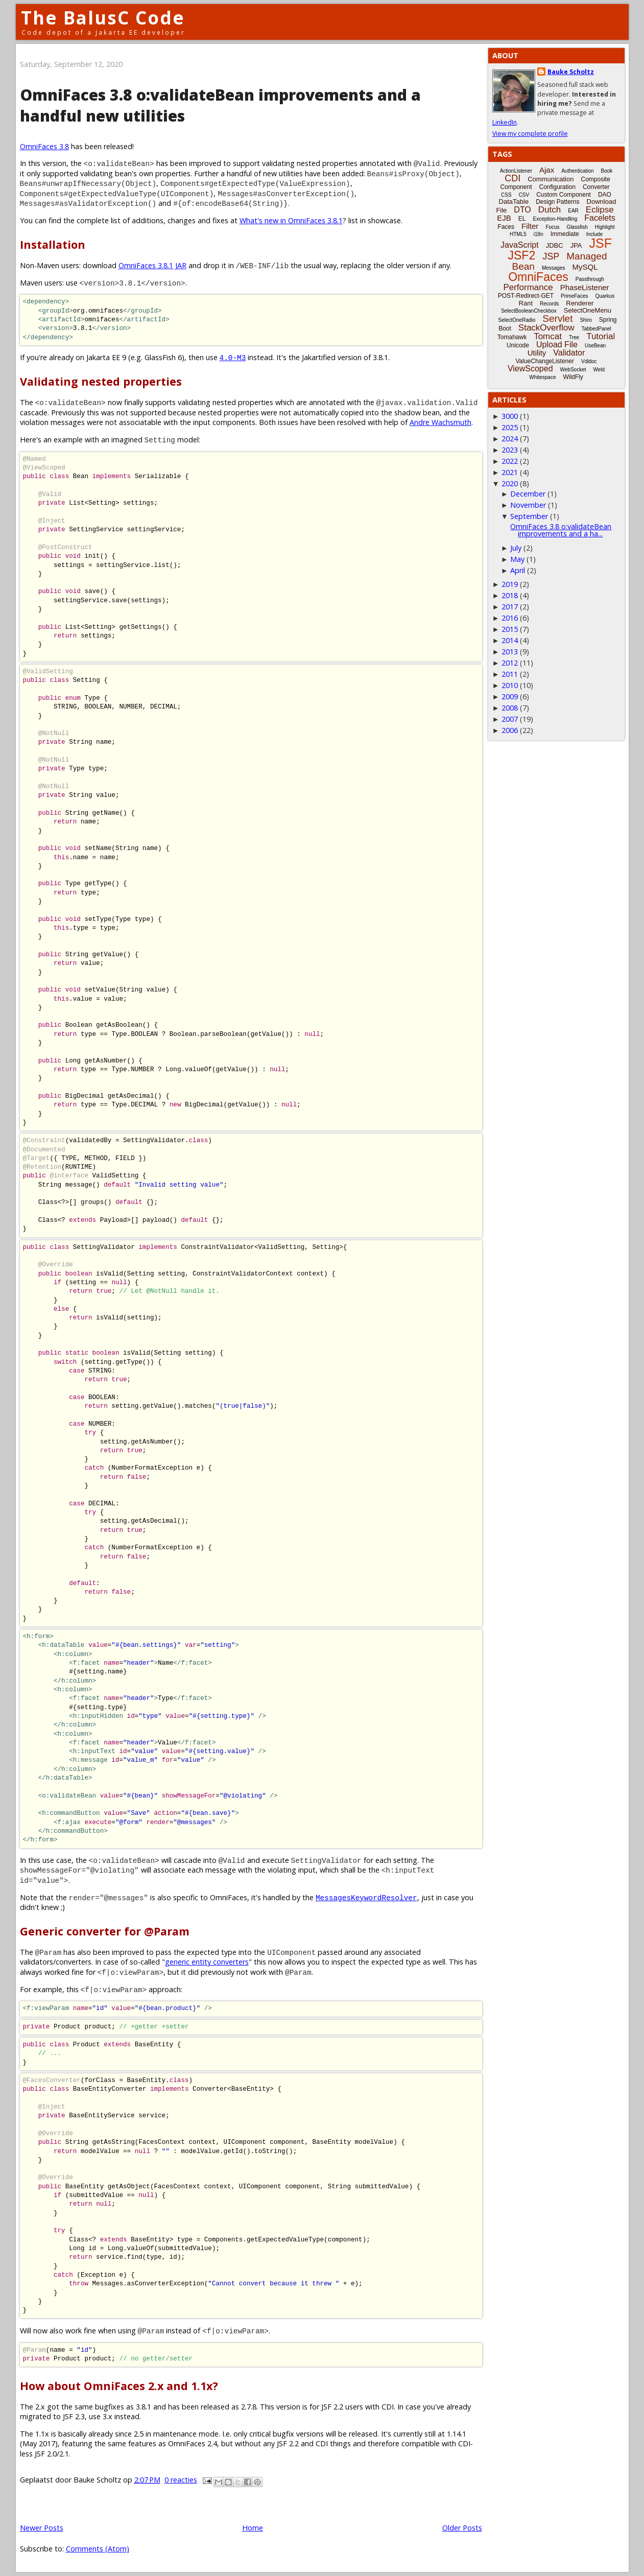  Describe the element at coordinates (526, 295) in the screenshot. I see `POST-Redirect-GET` at that location.